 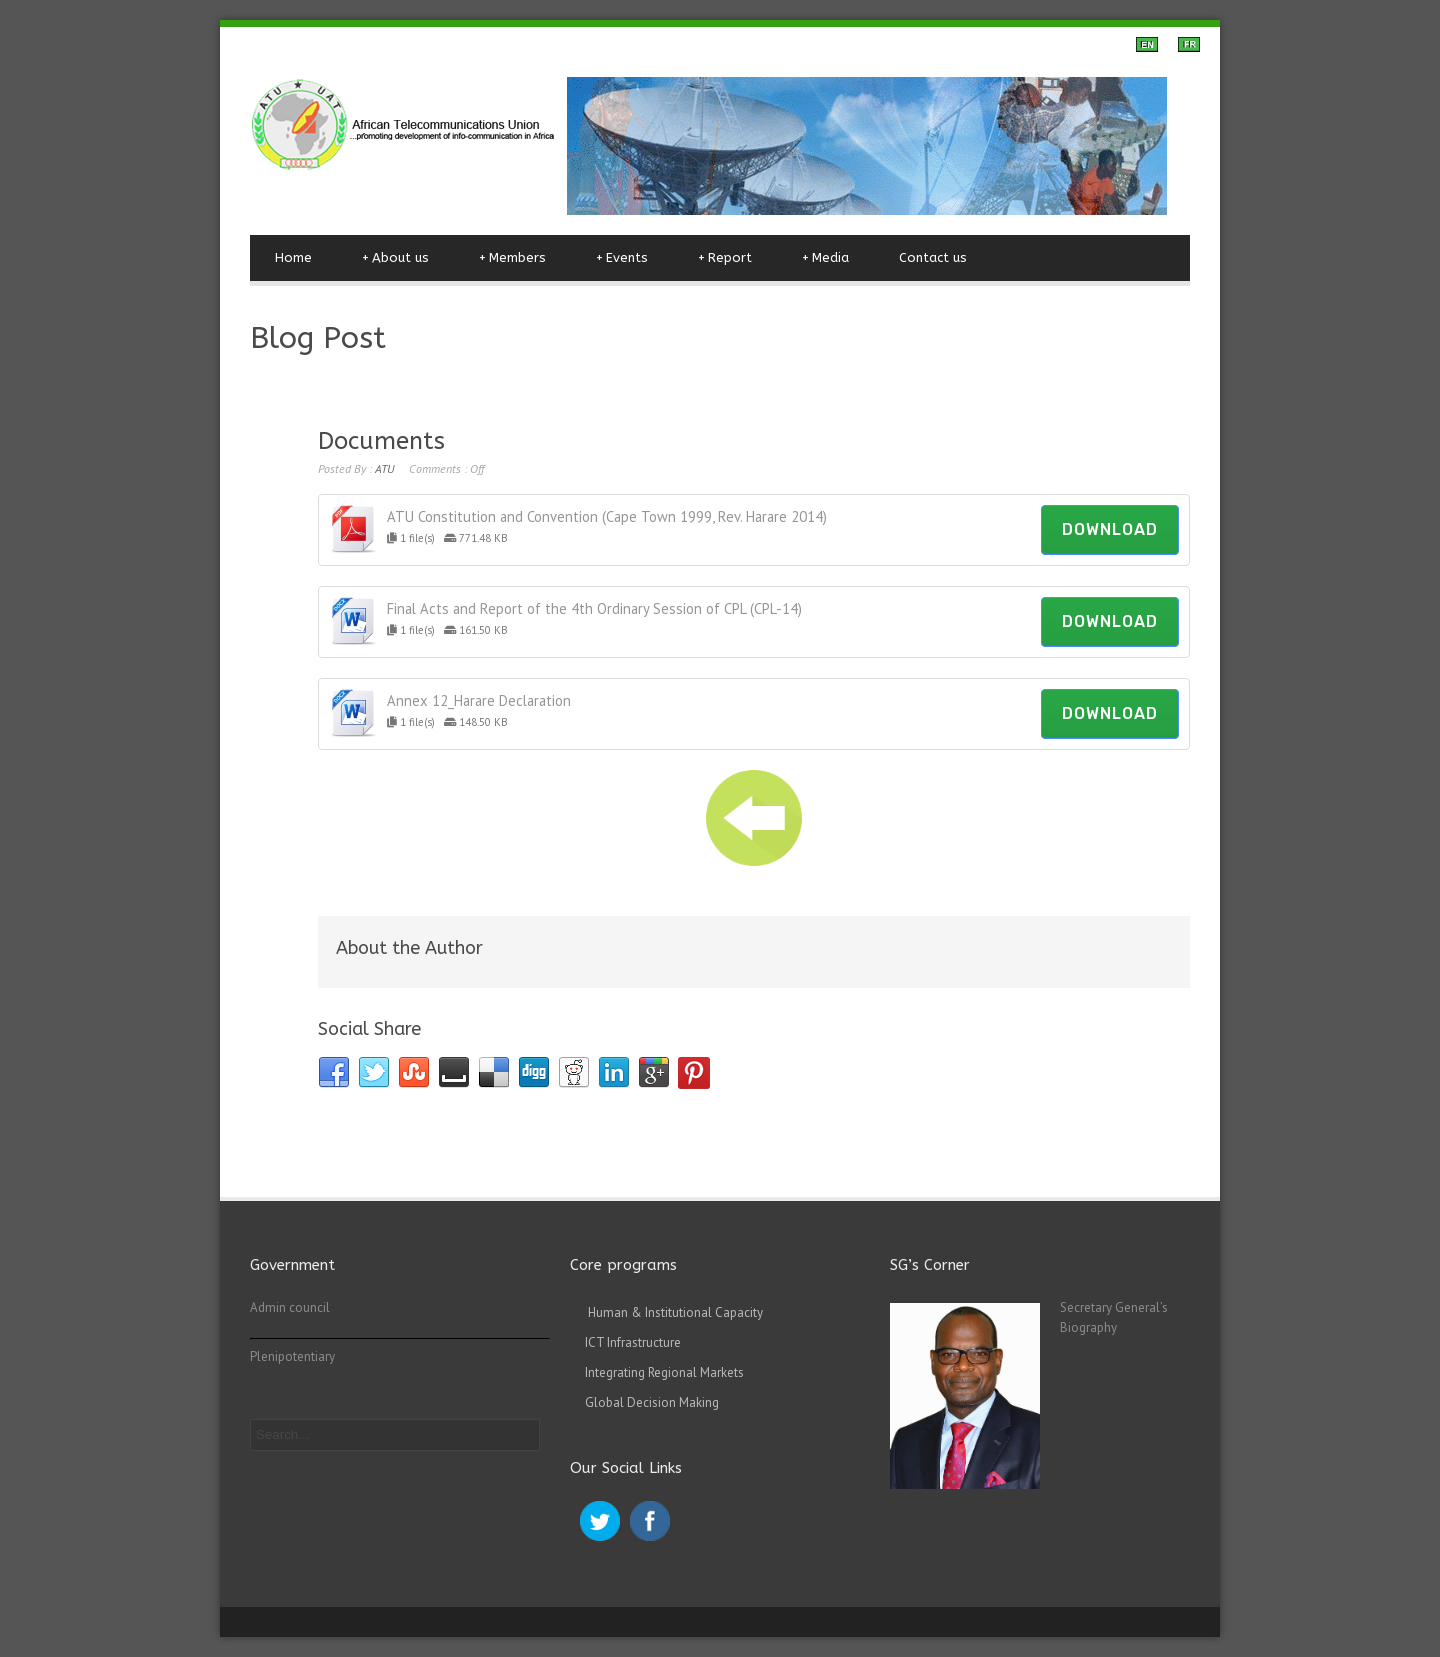 What do you see at coordinates (292, 1356) in the screenshot?
I see `Plenipotentiary` at bounding box center [292, 1356].